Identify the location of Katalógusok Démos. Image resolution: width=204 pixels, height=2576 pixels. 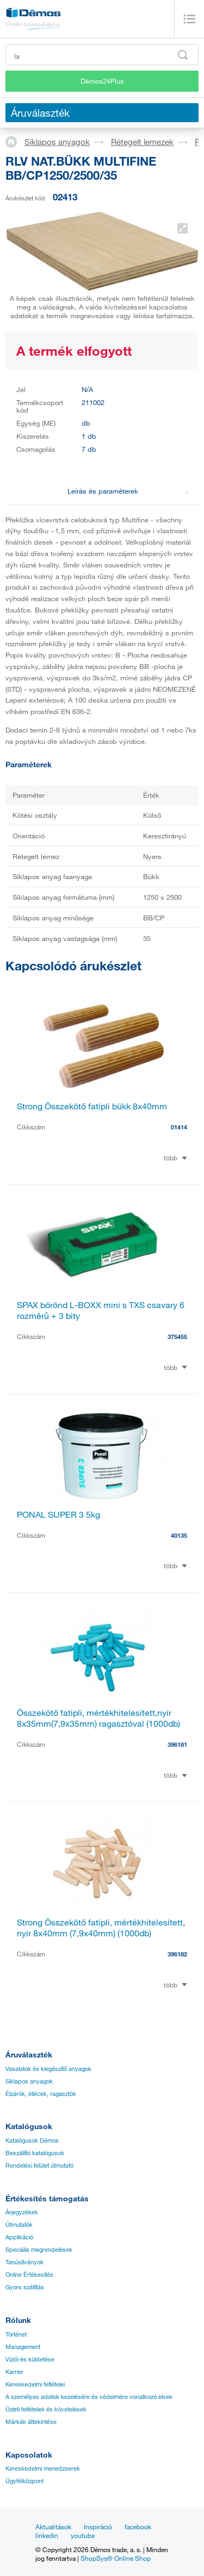
(32, 2140).